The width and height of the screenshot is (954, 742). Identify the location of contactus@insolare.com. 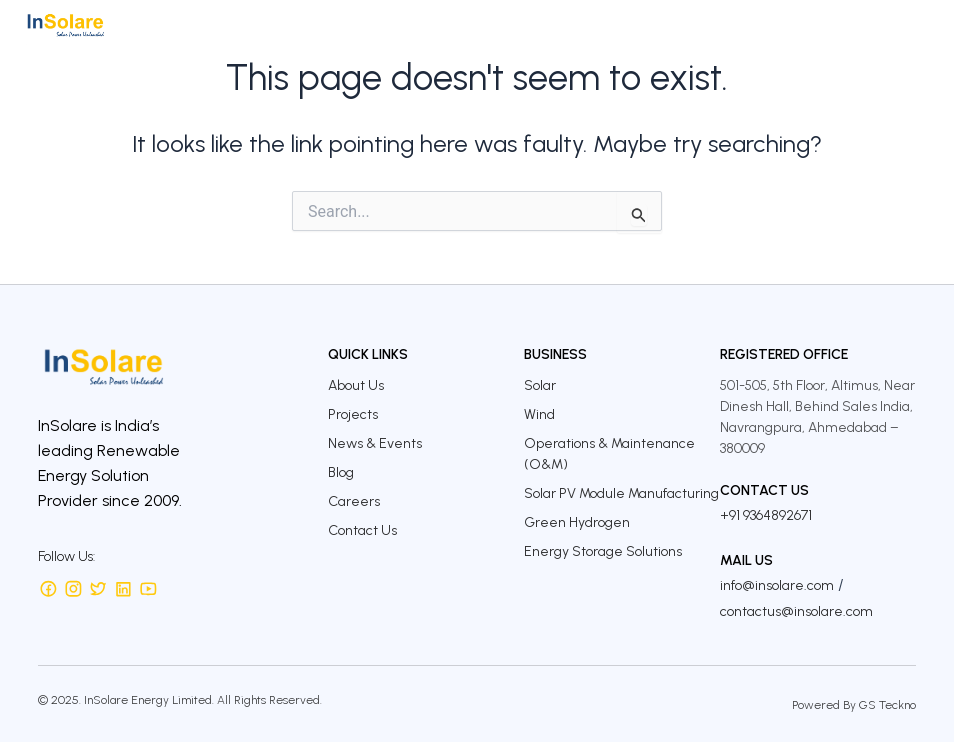
(796, 611).